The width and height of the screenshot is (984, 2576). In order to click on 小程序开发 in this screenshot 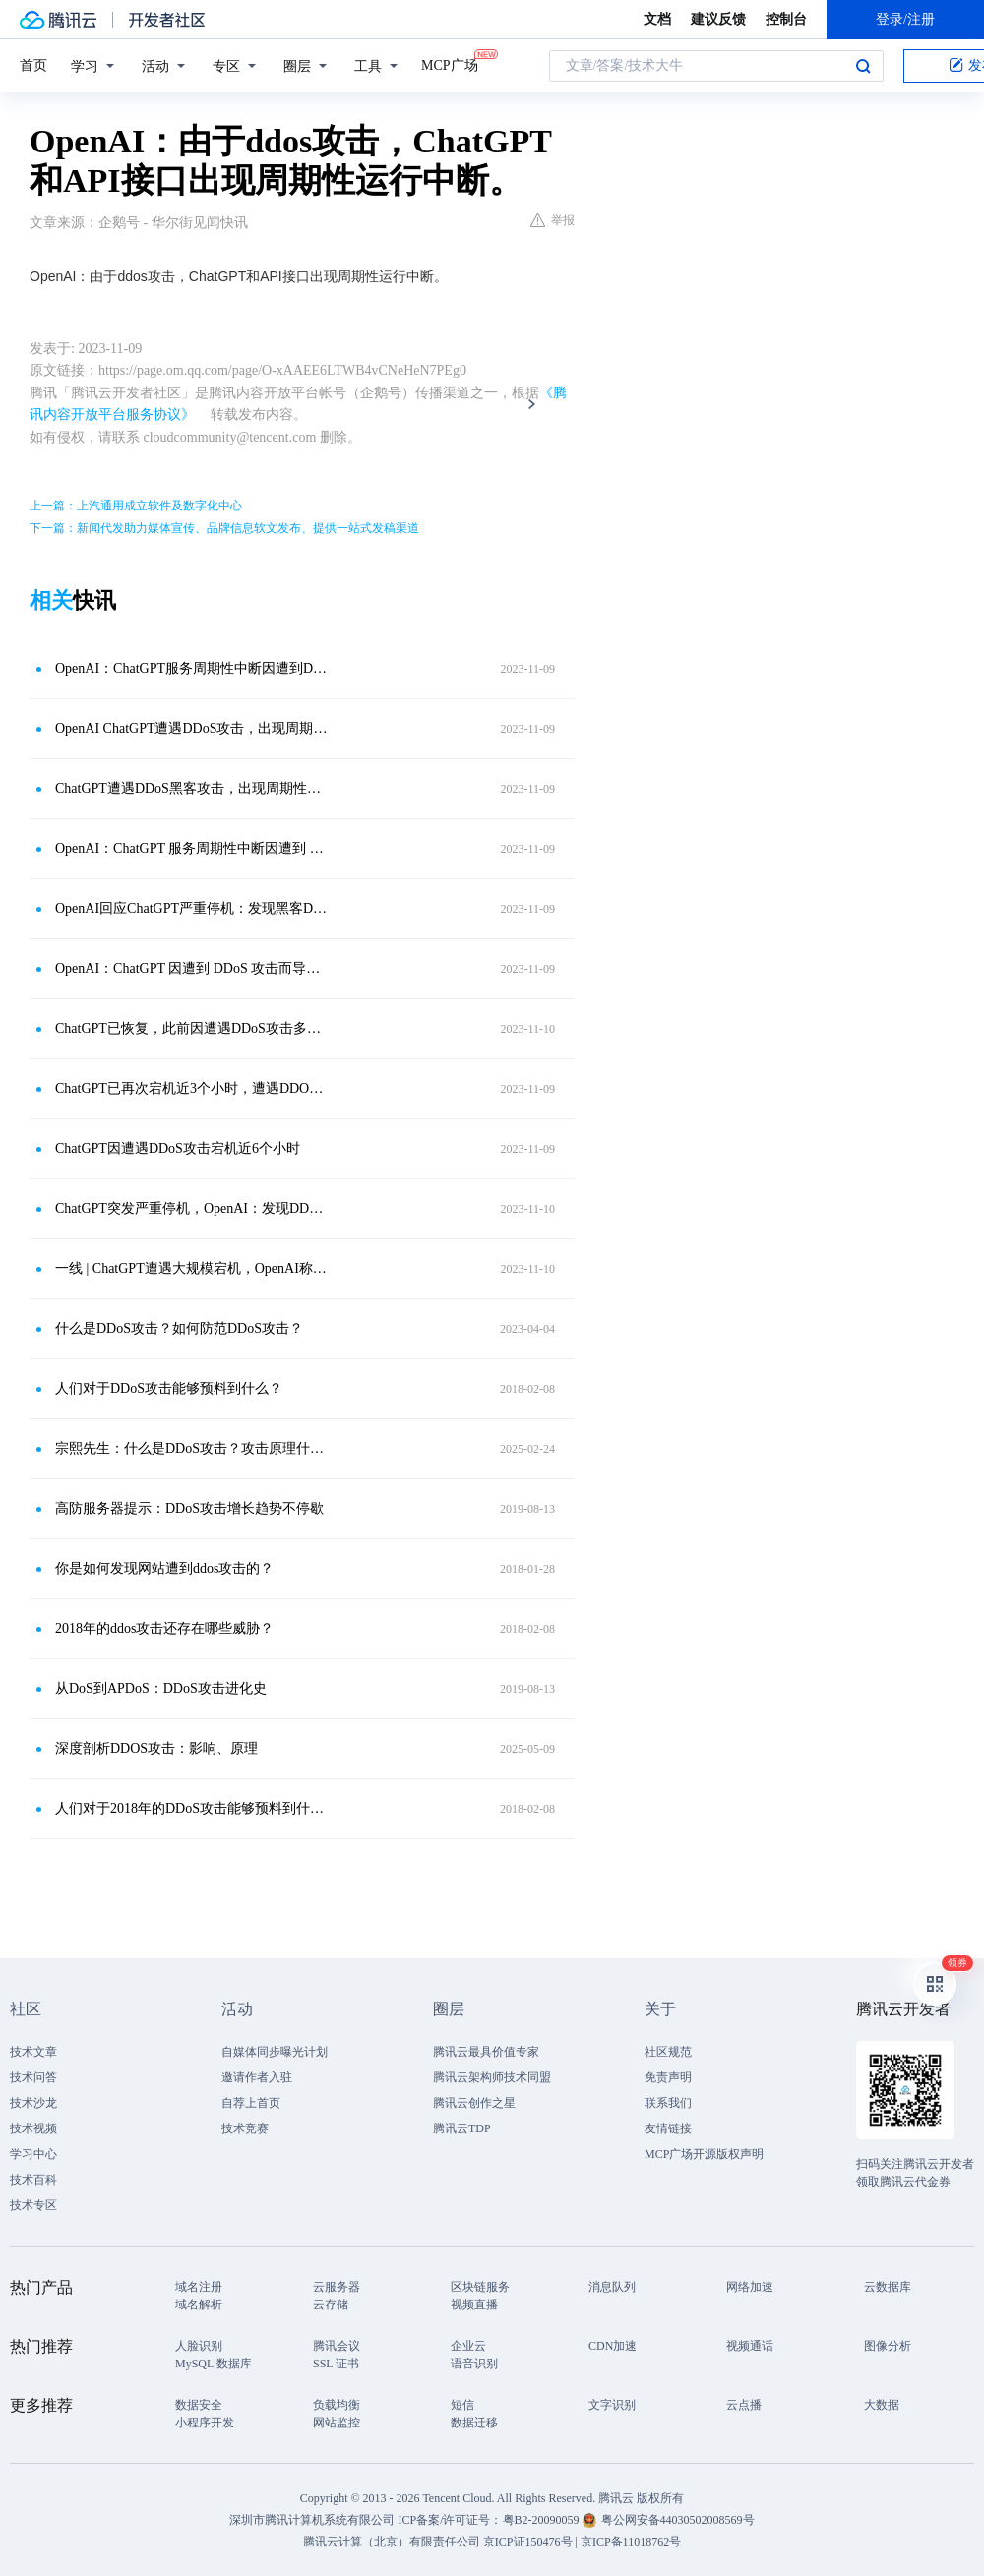, I will do `click(204, 2422)`.